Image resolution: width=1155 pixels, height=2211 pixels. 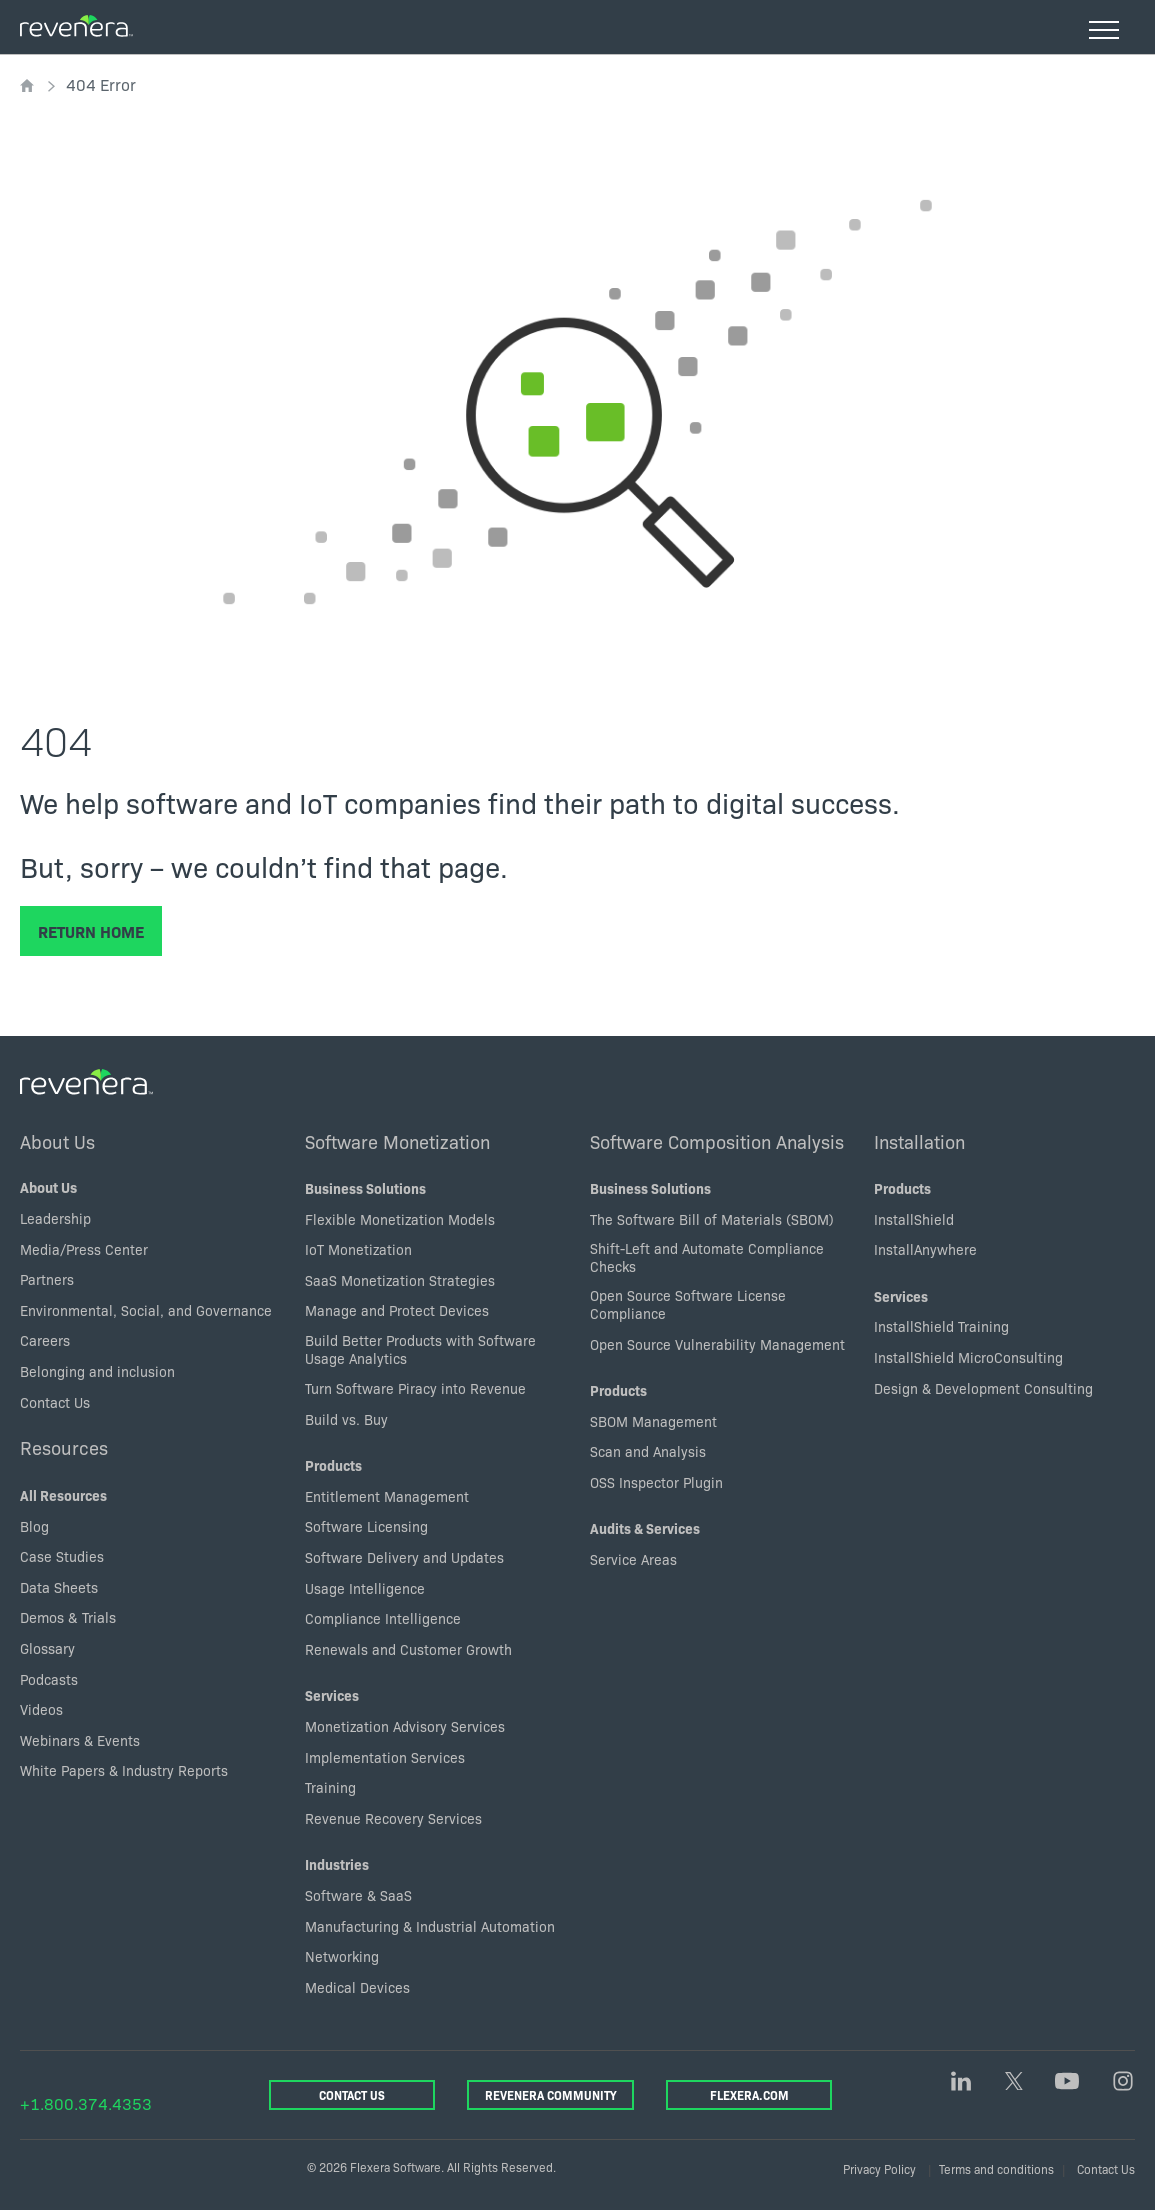 What do you see at coordinates (749, 2094) in the screenshot?
I see `Flexera.com` at bounding box center [749, 2094].